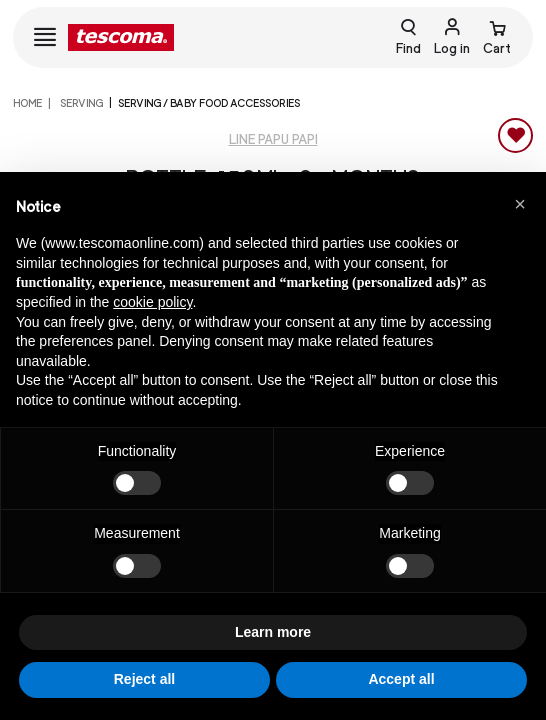  What do you see at coordinates (401, 679) in the screenshot?
I see `Accept all [button]` at bounding box center [401, 679].